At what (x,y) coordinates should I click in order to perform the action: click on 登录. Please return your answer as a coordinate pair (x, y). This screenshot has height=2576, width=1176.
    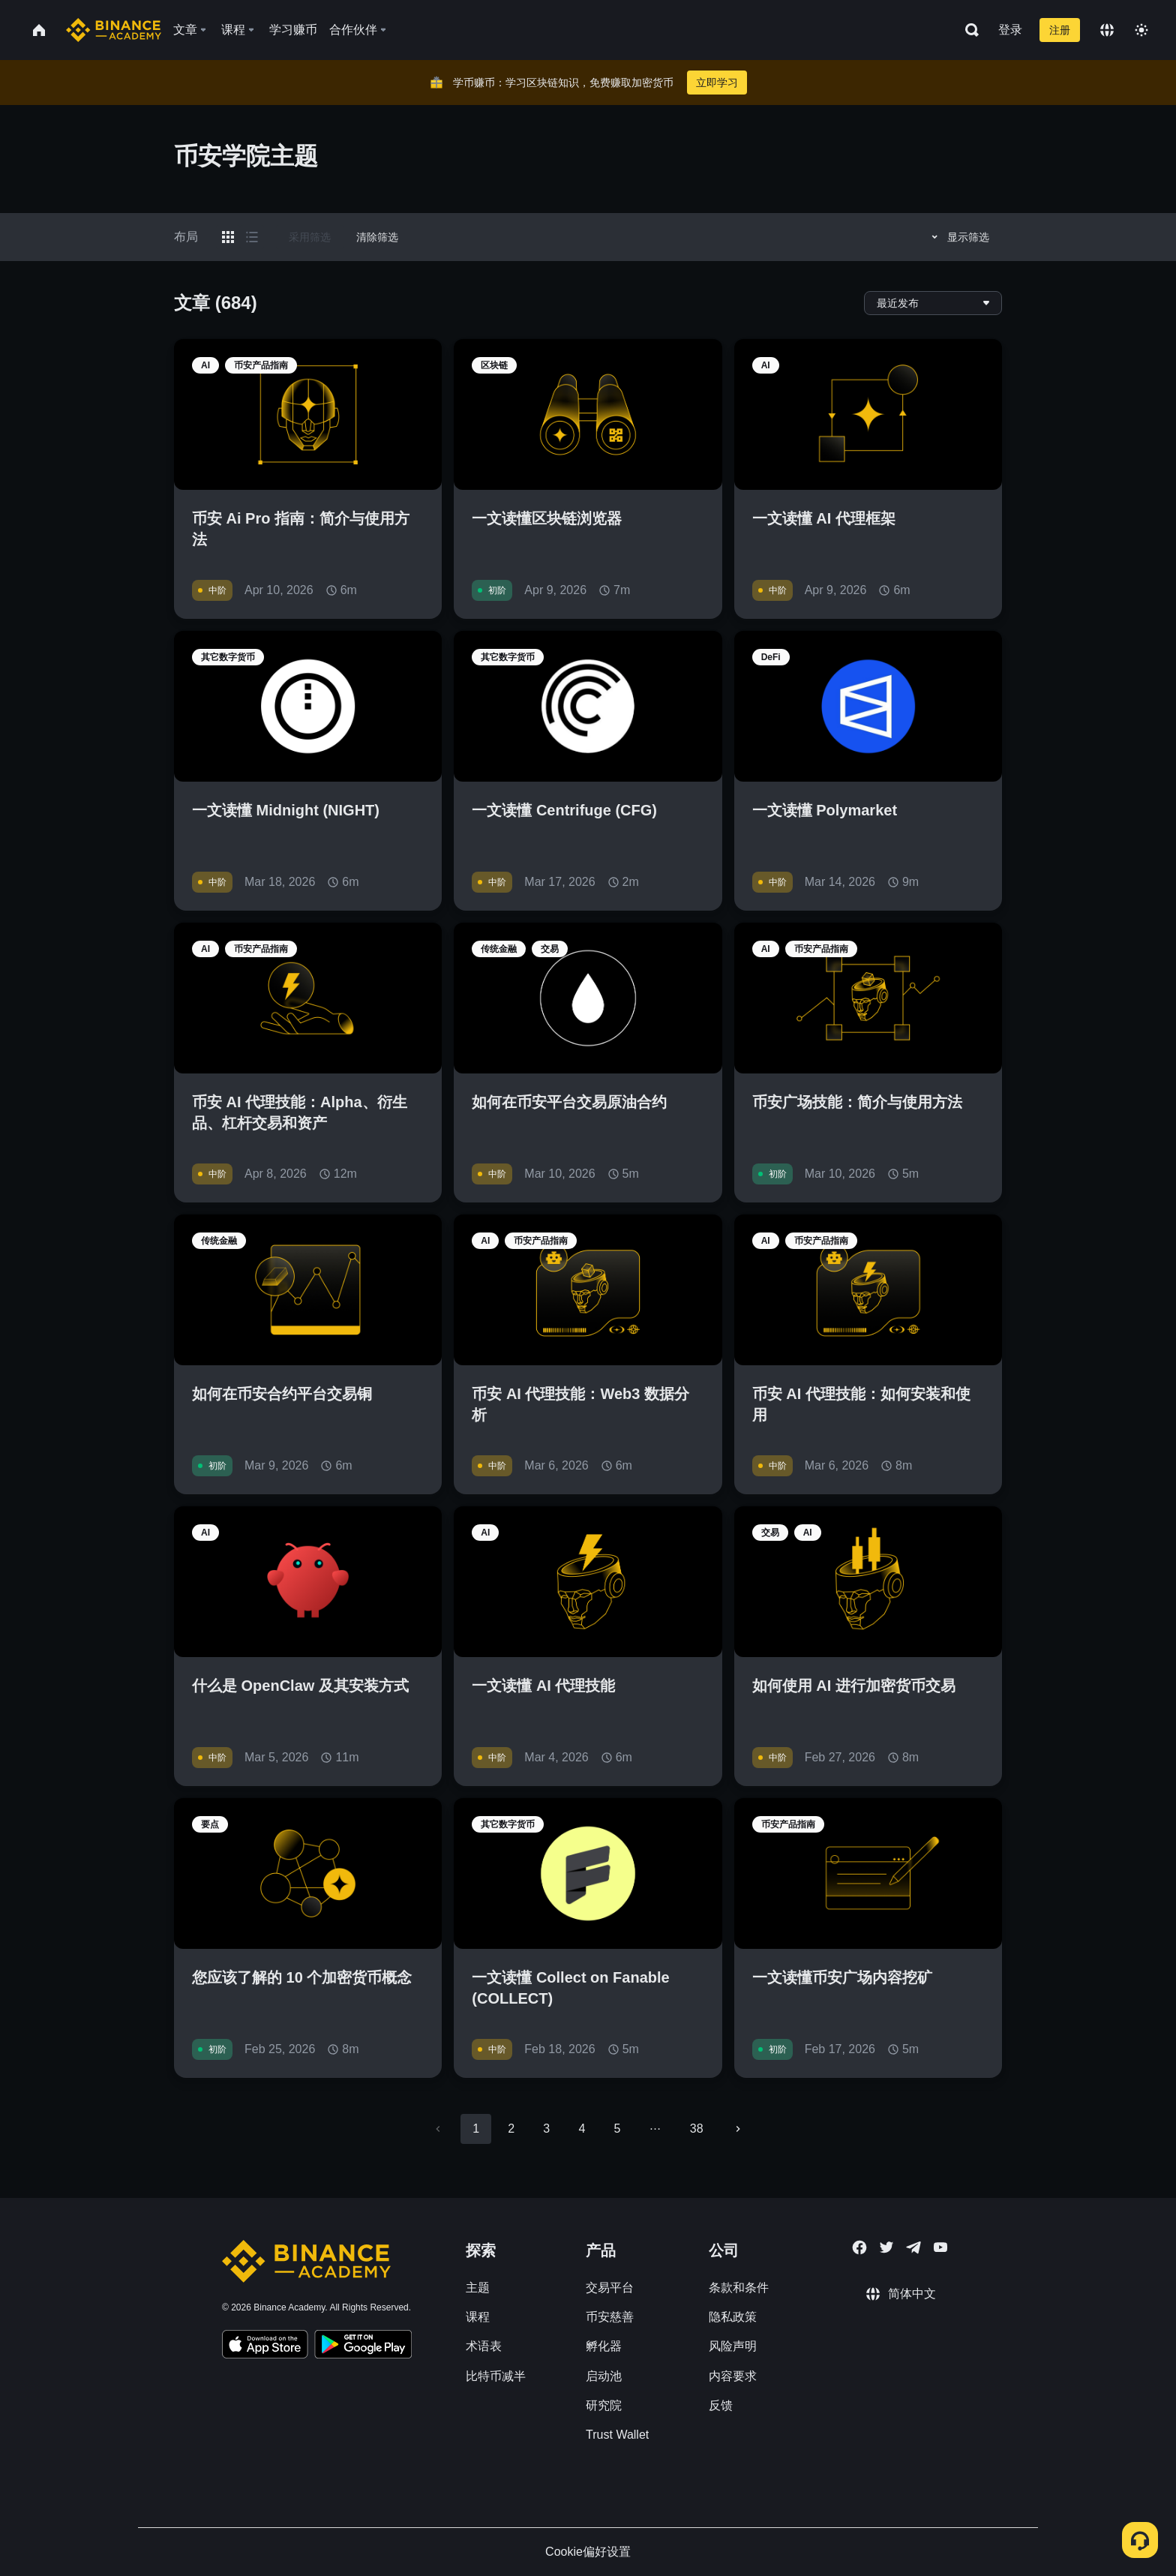
    Looking at the image, I should click on (1010, 29).